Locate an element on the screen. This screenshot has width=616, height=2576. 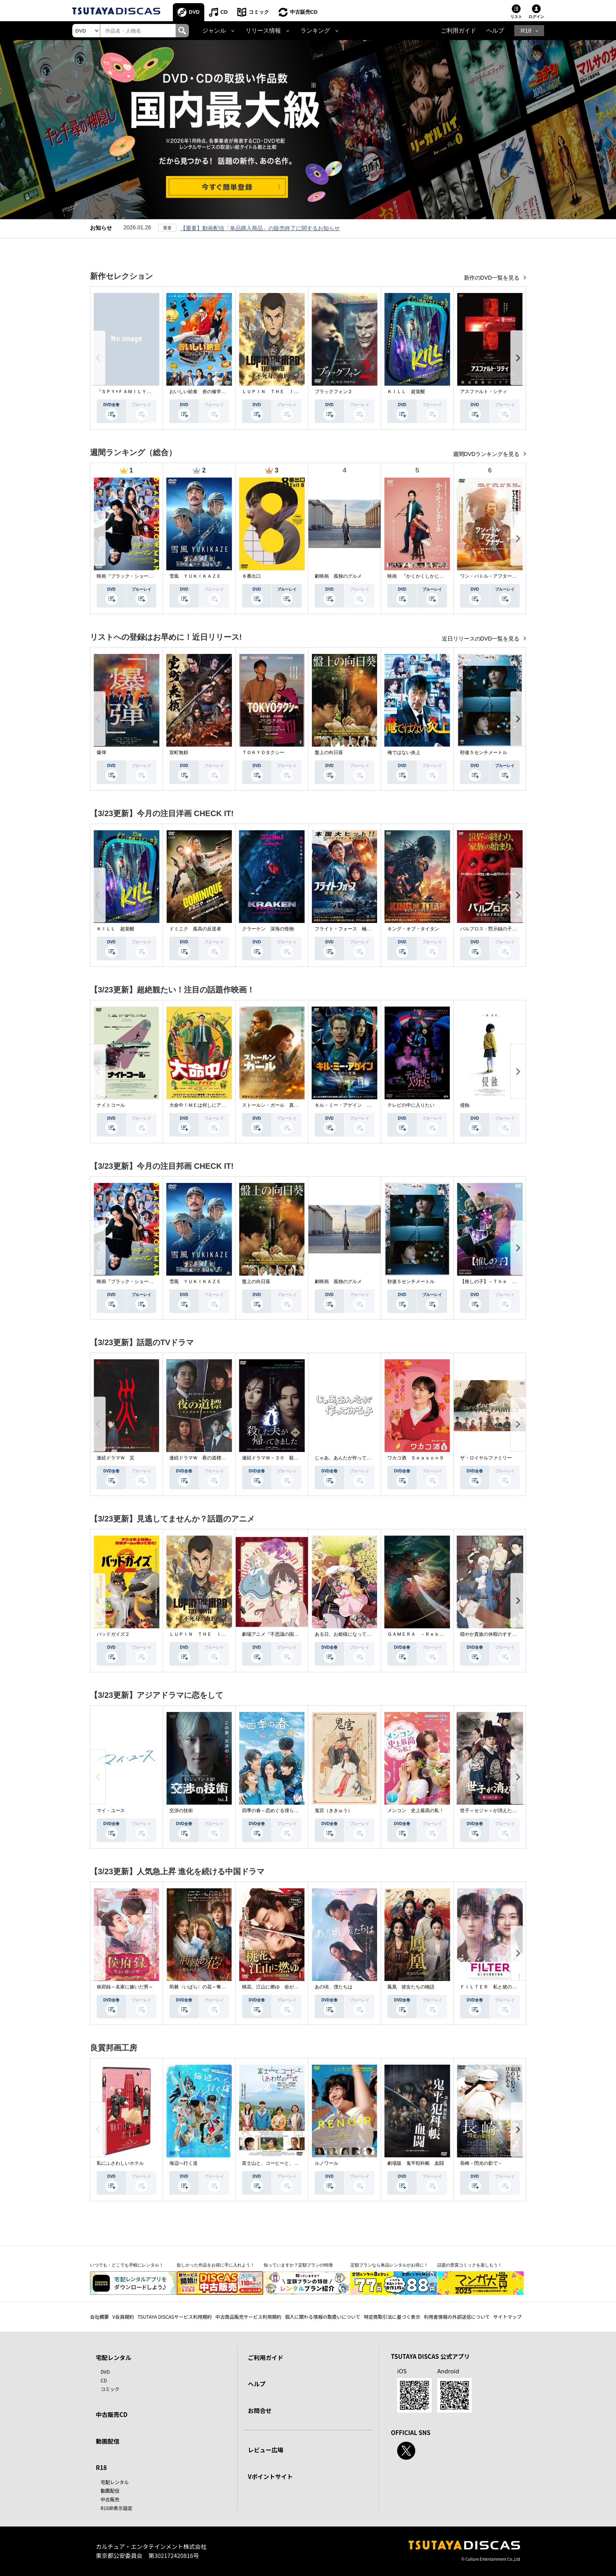
ログイン is located at coordinates (536, 17).